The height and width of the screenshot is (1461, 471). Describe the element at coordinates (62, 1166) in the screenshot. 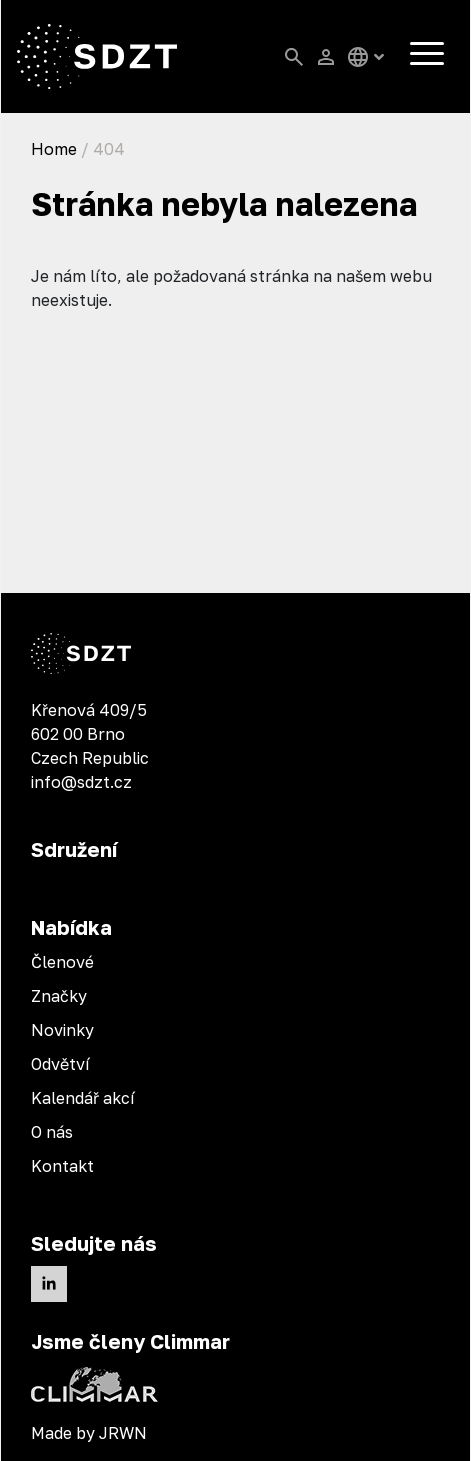

I see `Kontakt` at that location.